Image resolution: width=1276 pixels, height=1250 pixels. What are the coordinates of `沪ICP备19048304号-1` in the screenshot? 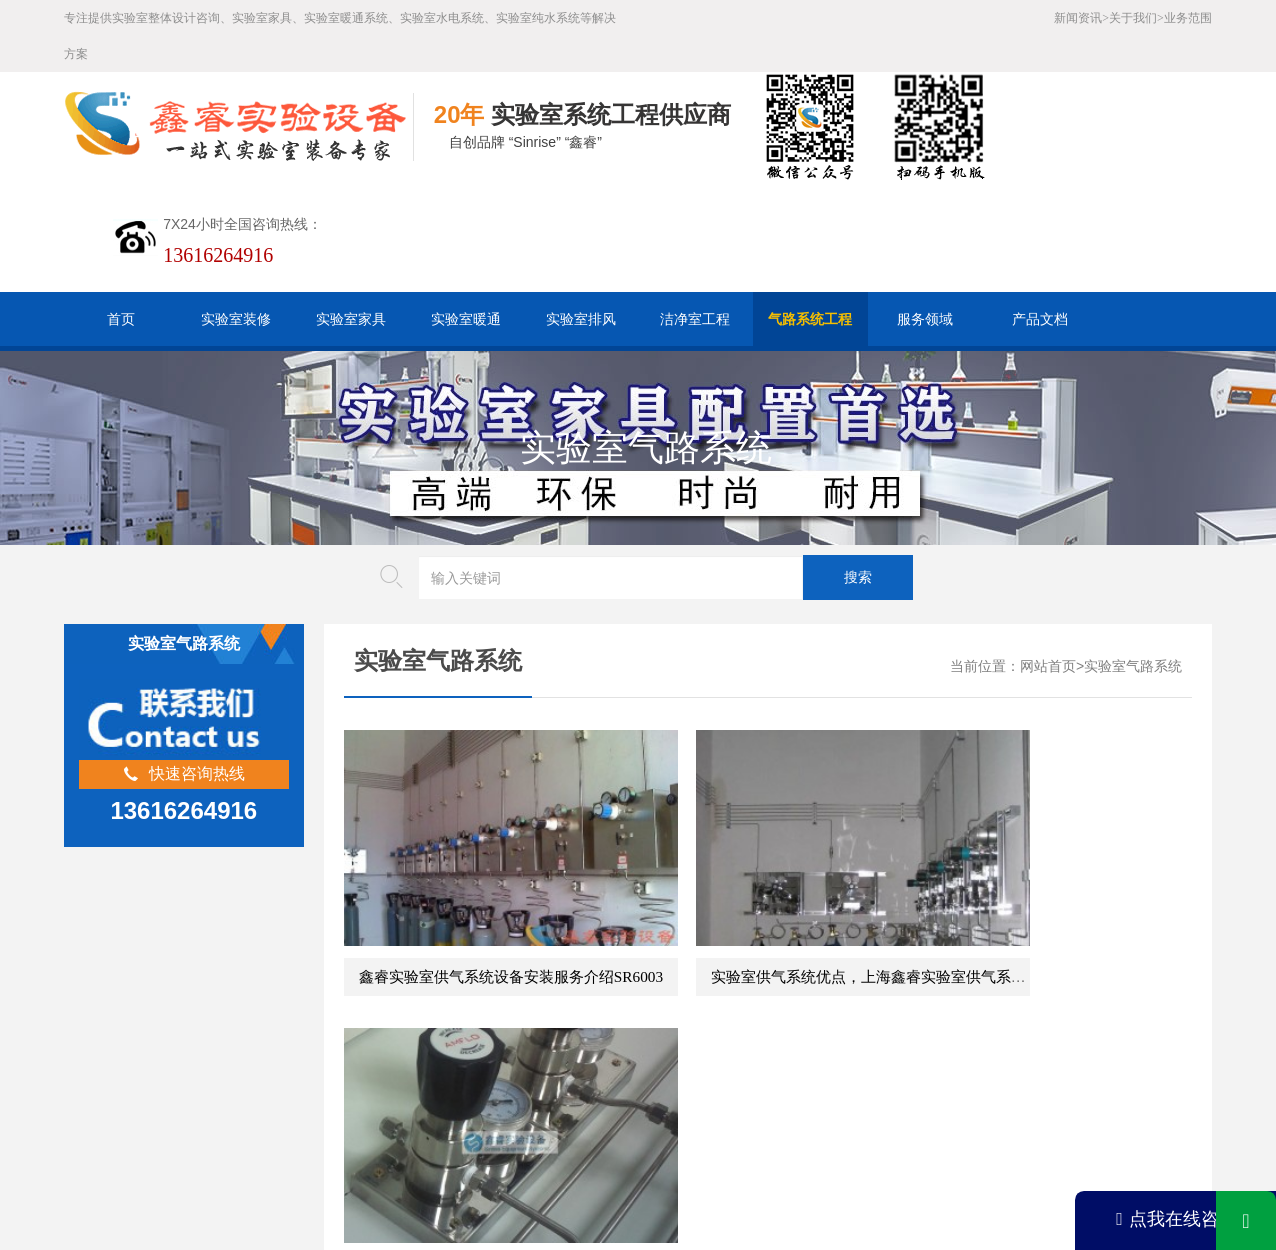 It's located at (506, 1159).